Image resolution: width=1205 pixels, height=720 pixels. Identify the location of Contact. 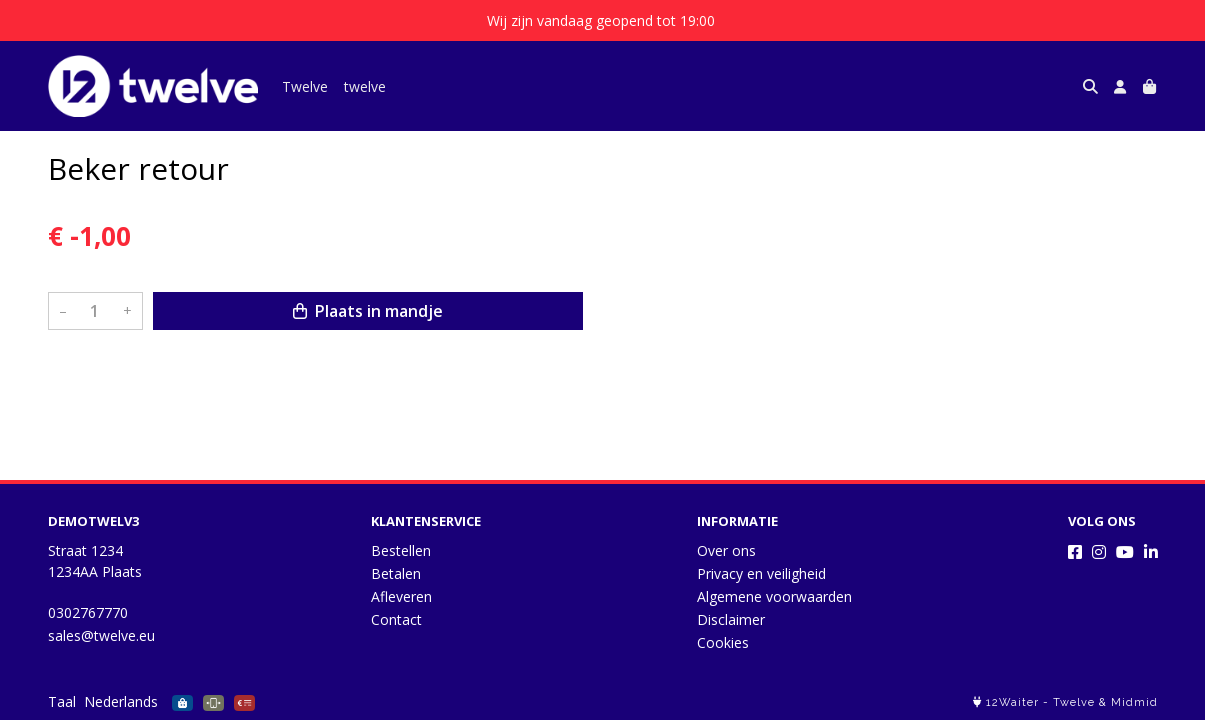
(396, 619).